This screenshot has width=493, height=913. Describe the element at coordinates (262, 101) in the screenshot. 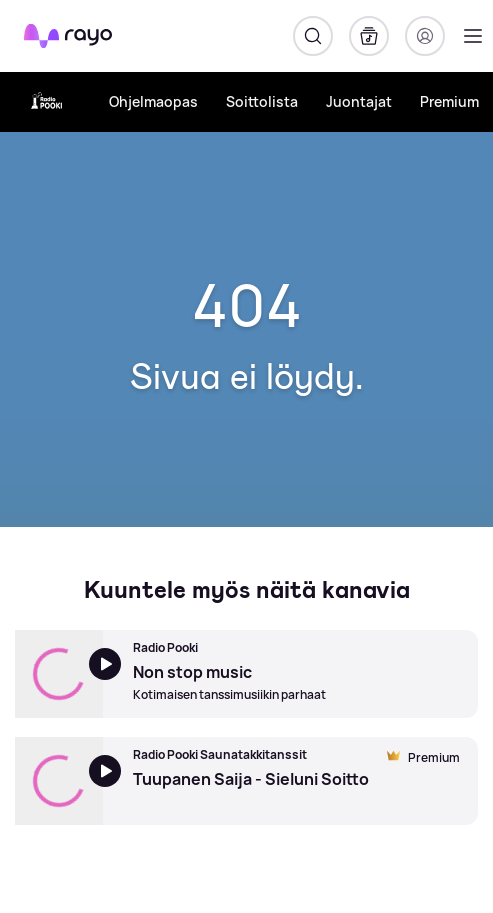

I see `Soittolista` at that location.